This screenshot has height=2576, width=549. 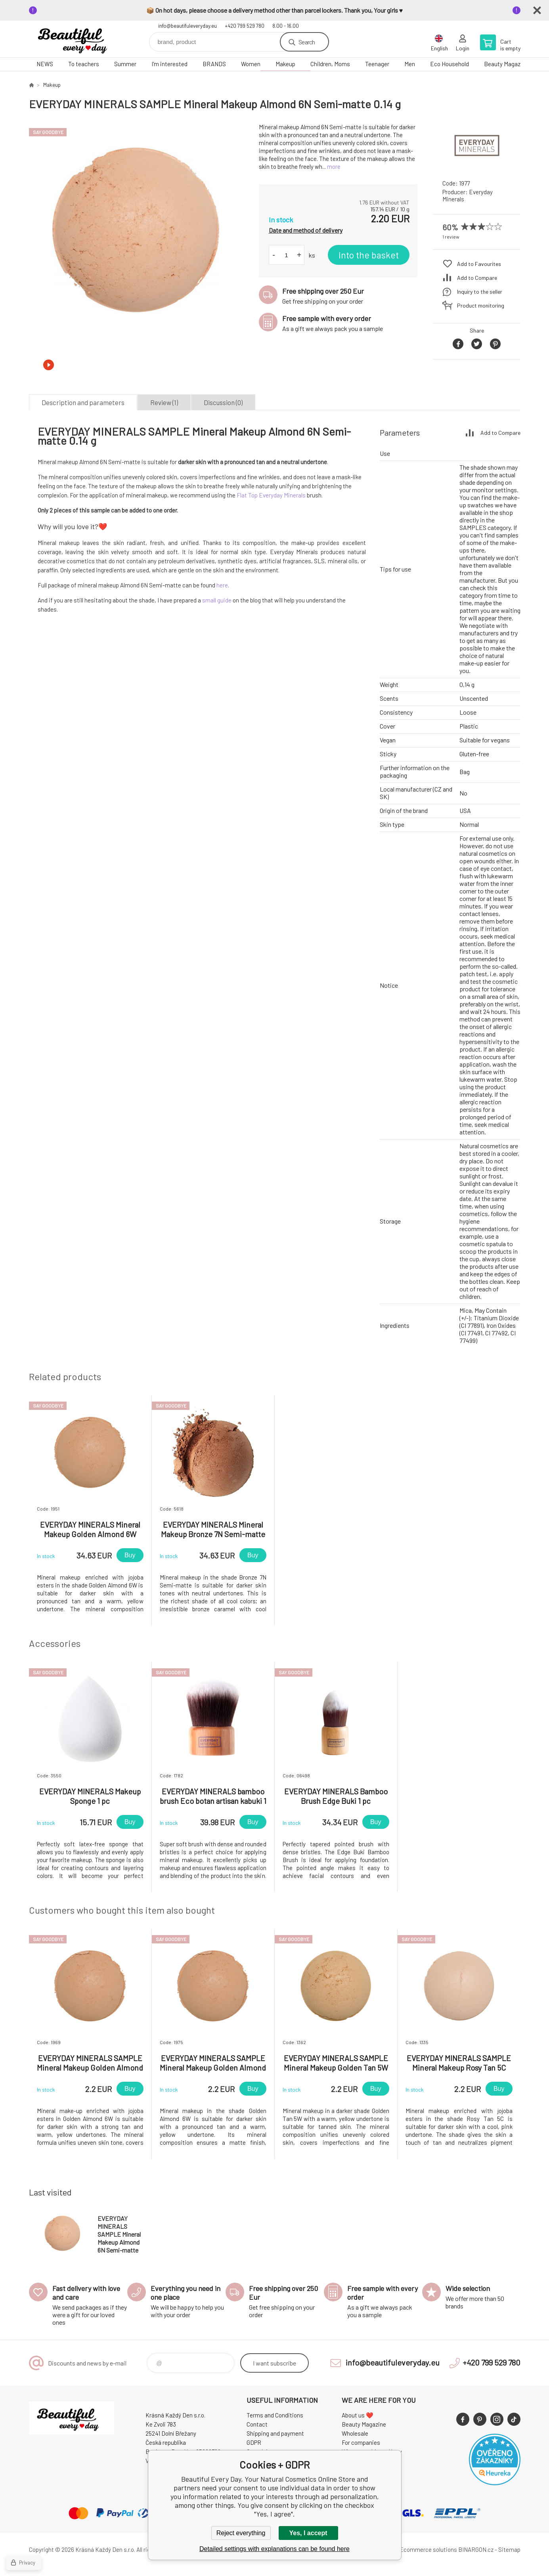 I want to click on To teachers, so click(x=83, y=63).